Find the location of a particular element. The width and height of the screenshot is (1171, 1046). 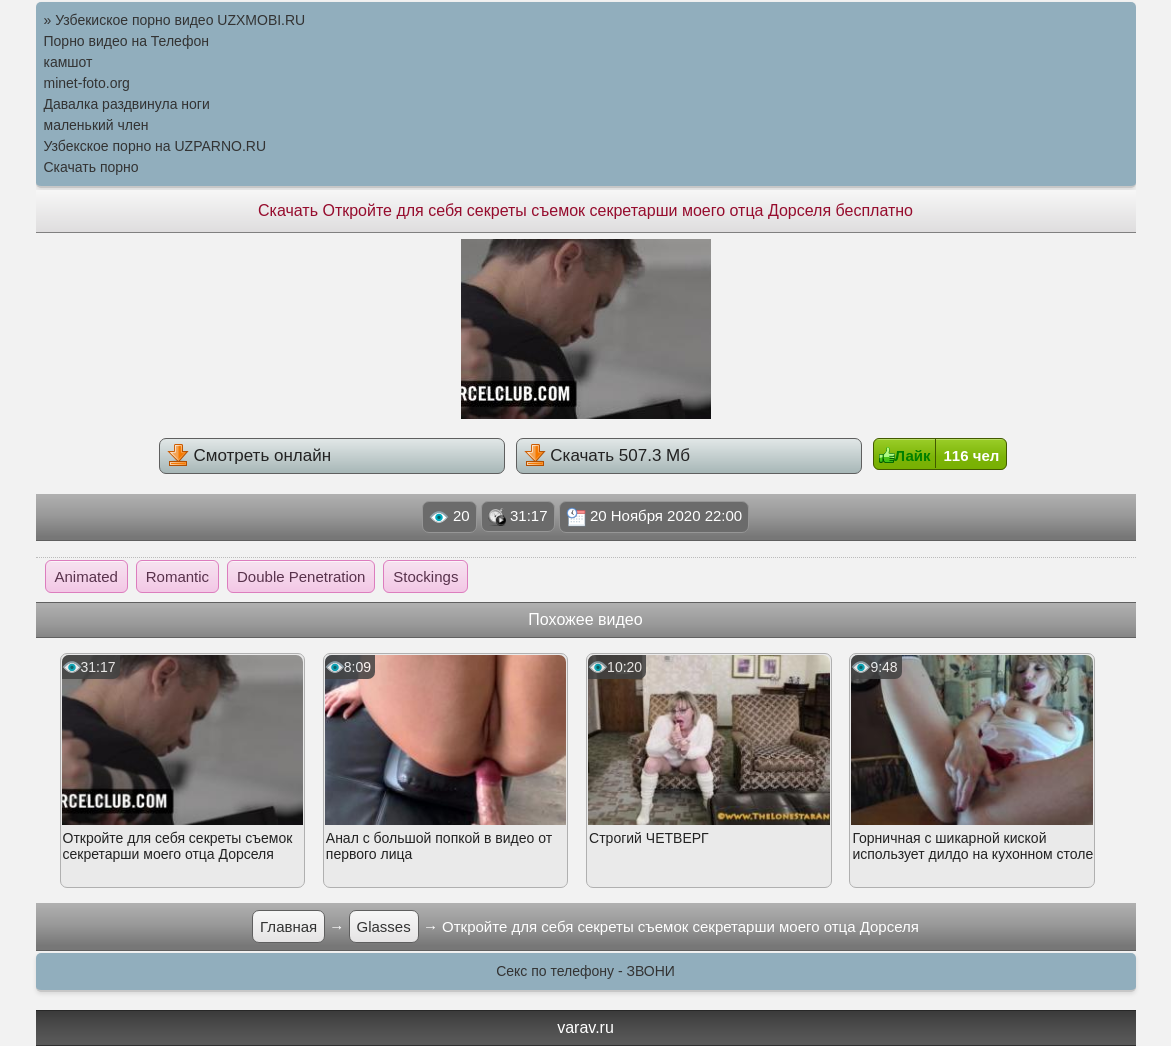

камшот is located at coordinates (68, 62).